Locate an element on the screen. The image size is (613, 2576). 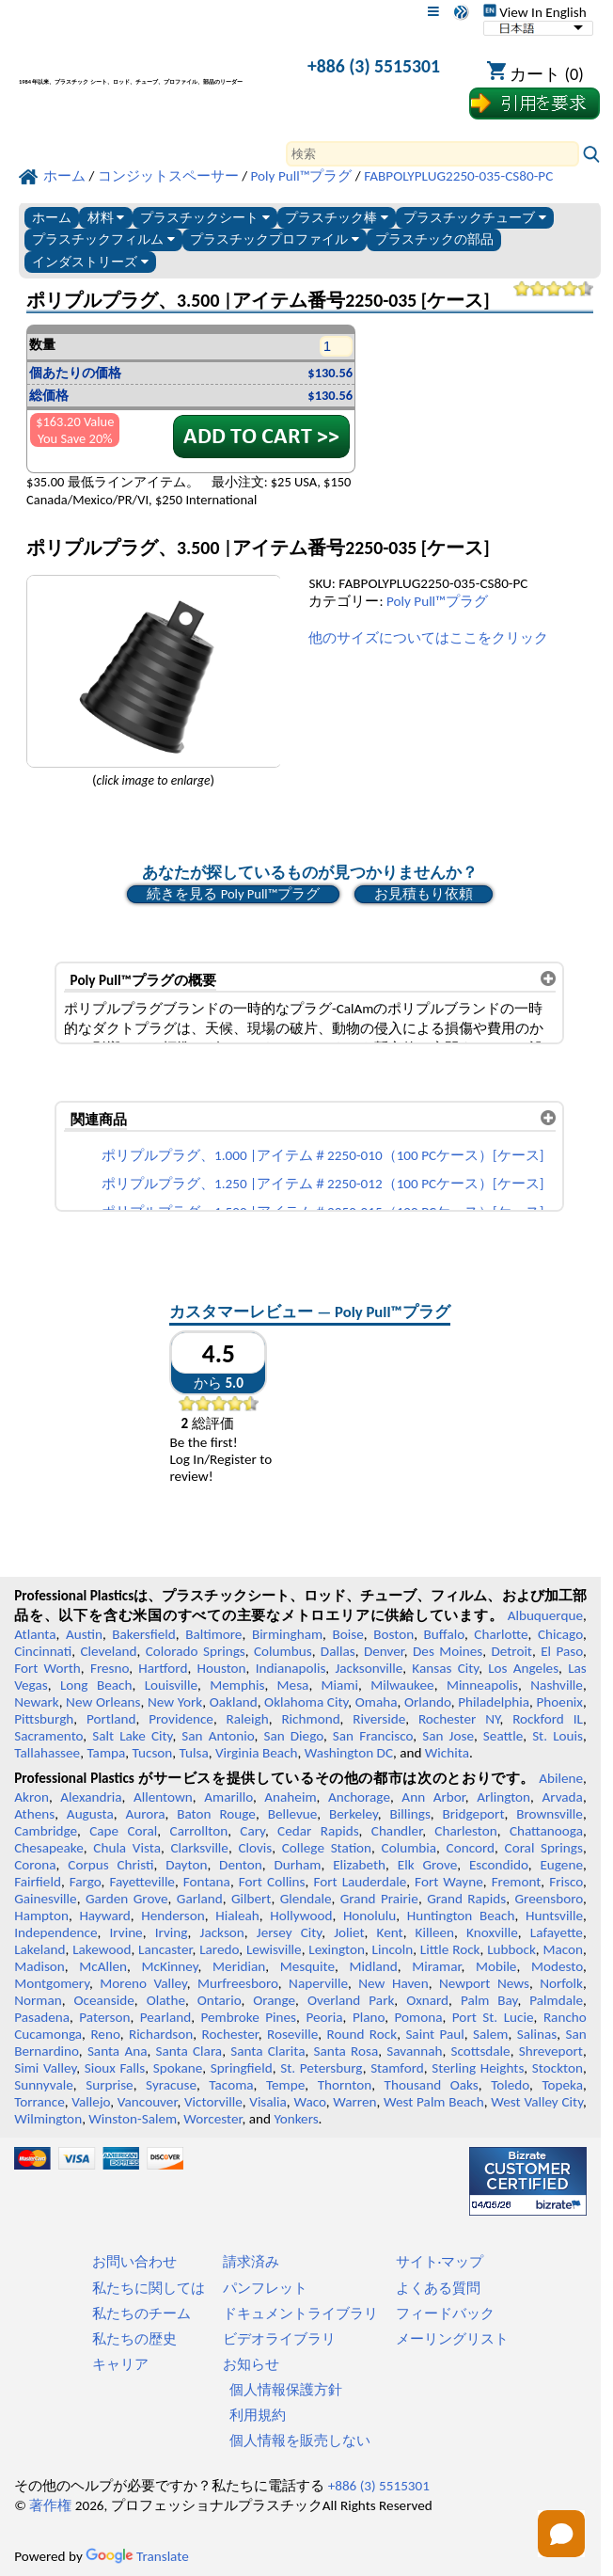
Pearland is located at coordinates (165, 2017).